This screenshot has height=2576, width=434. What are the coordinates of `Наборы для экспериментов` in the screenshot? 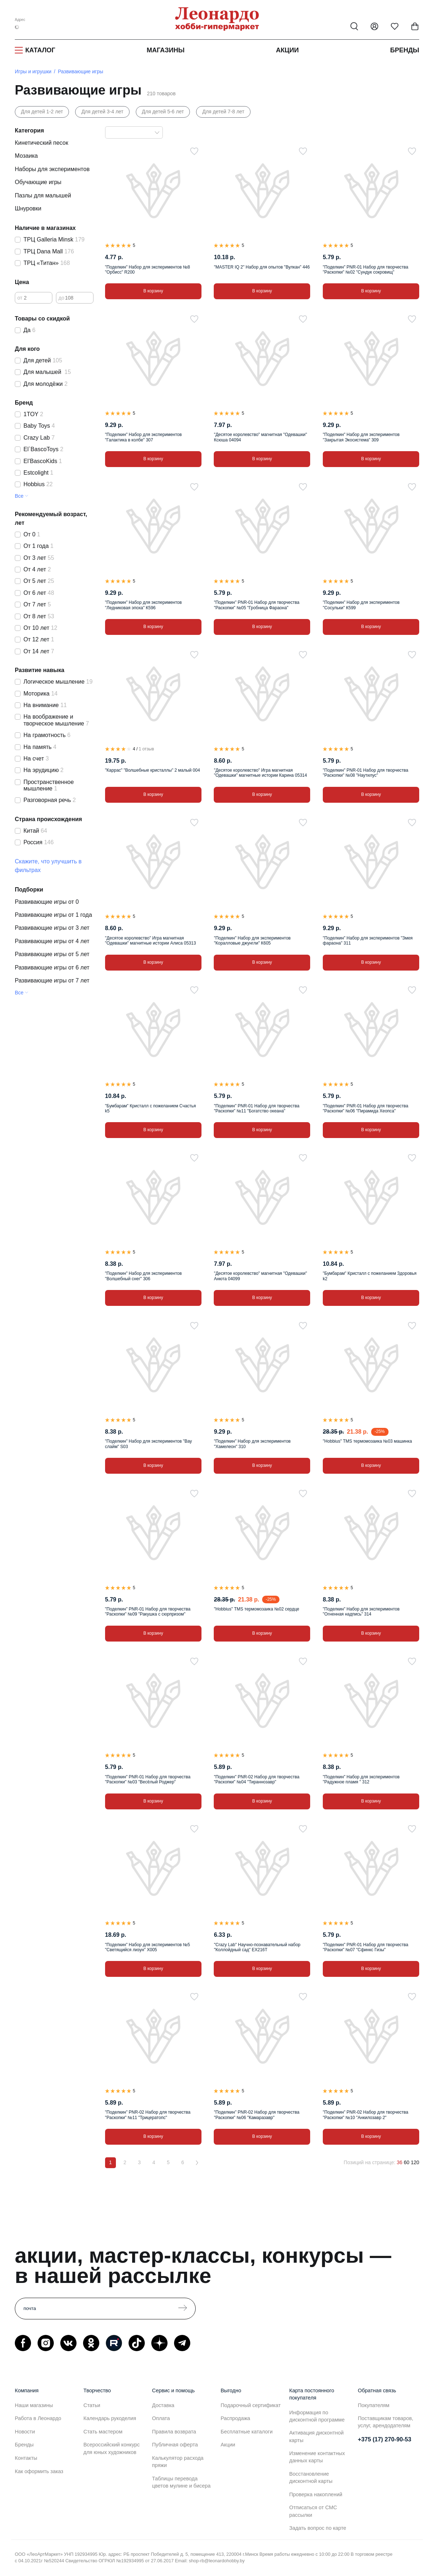 It's located at (52, 169).